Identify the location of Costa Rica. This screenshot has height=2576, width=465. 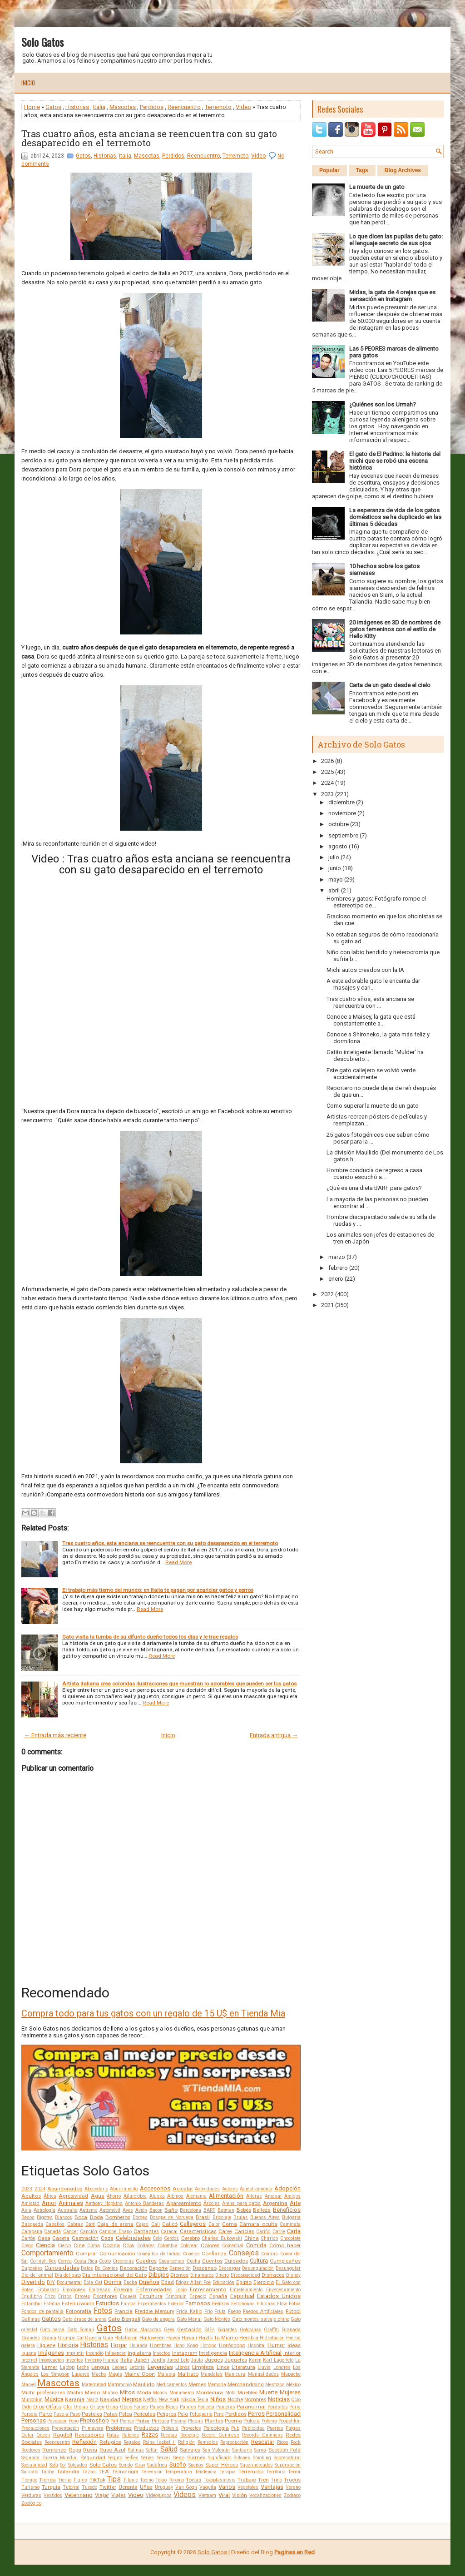
(85, 2261).